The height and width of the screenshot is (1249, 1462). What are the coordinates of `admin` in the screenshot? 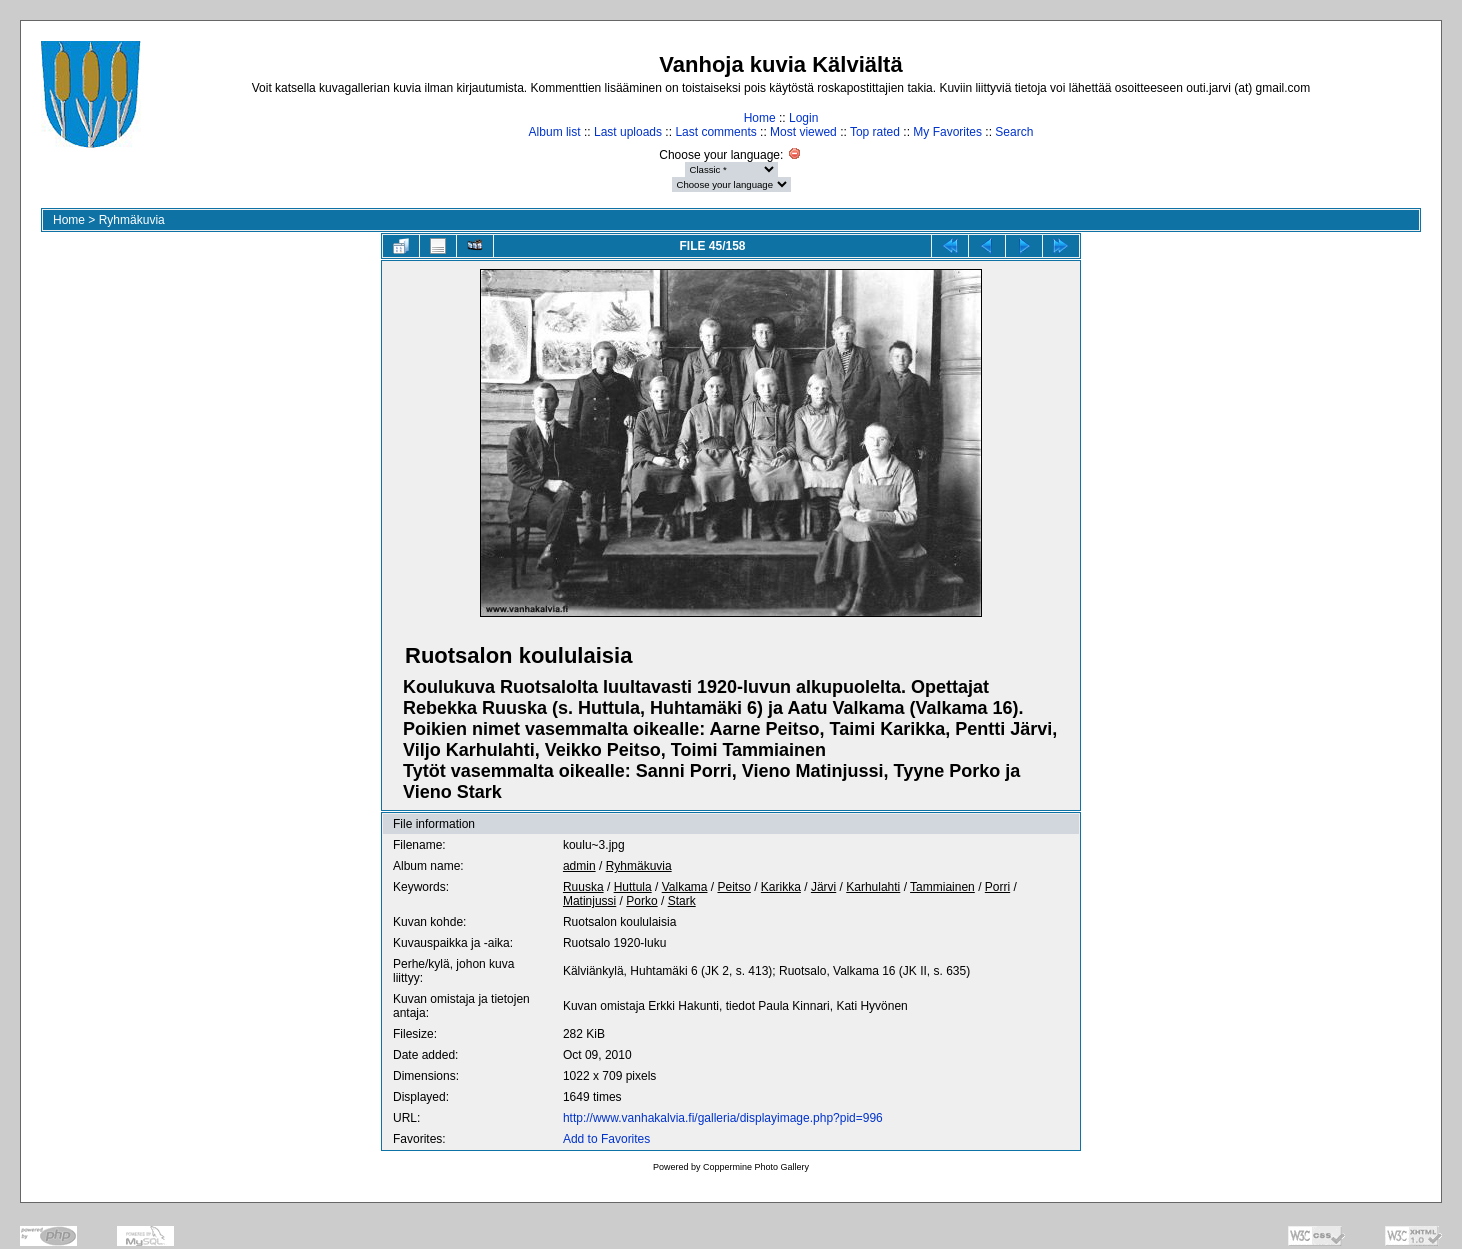 It's located at (579, 866).